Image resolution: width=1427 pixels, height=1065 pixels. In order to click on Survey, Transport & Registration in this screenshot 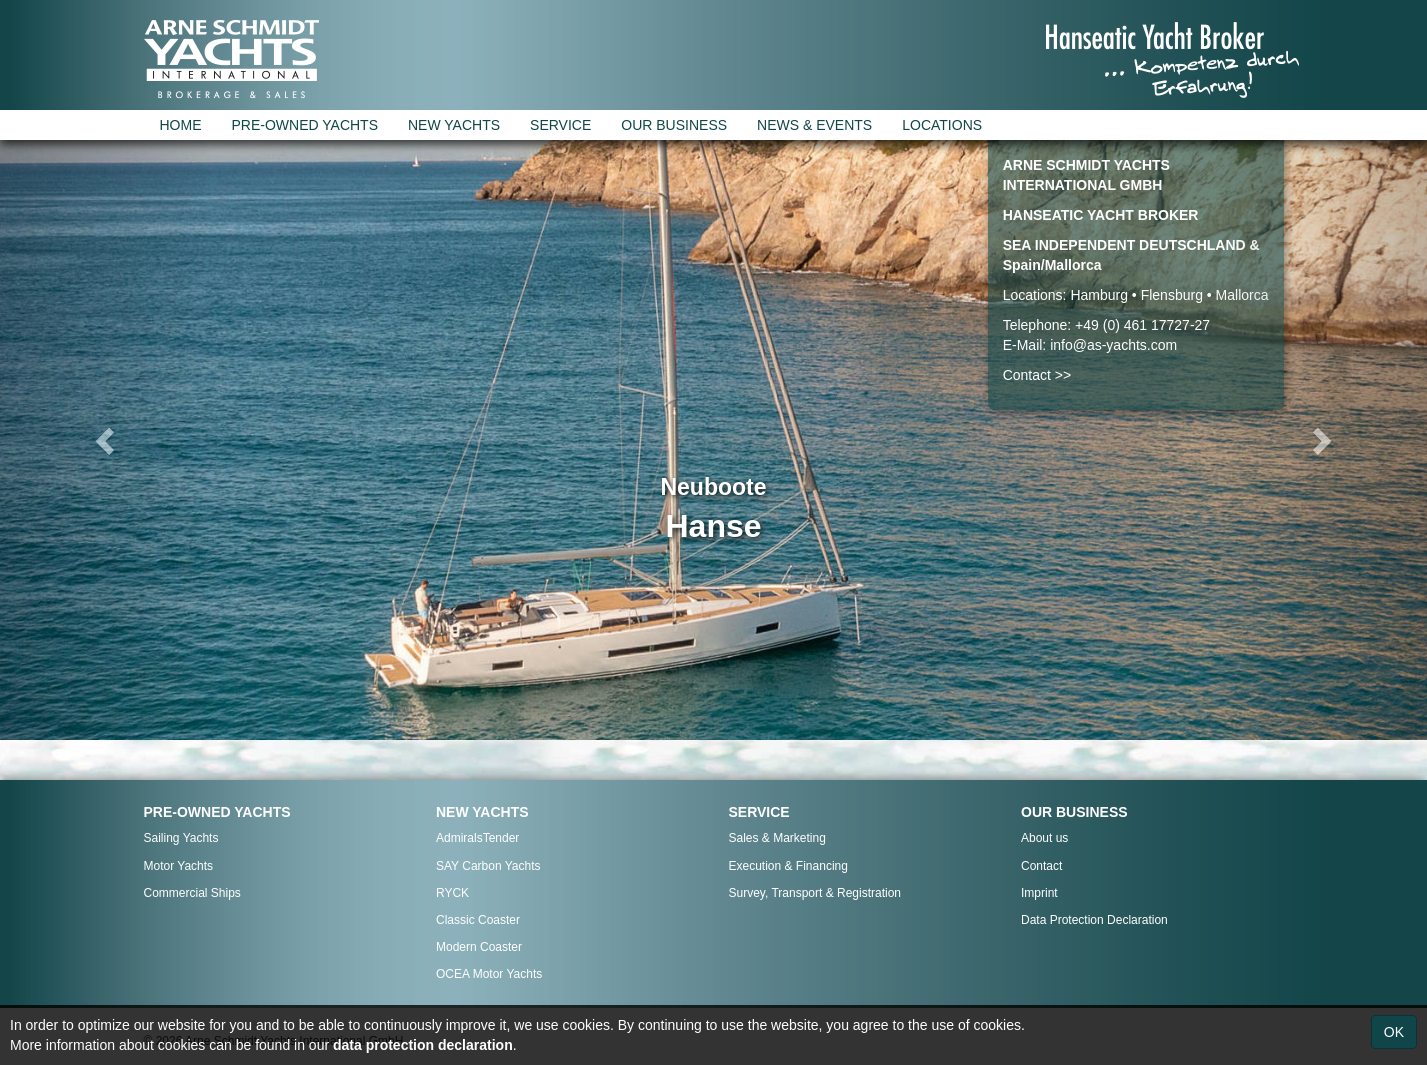, I will do `click(815, 893)`.